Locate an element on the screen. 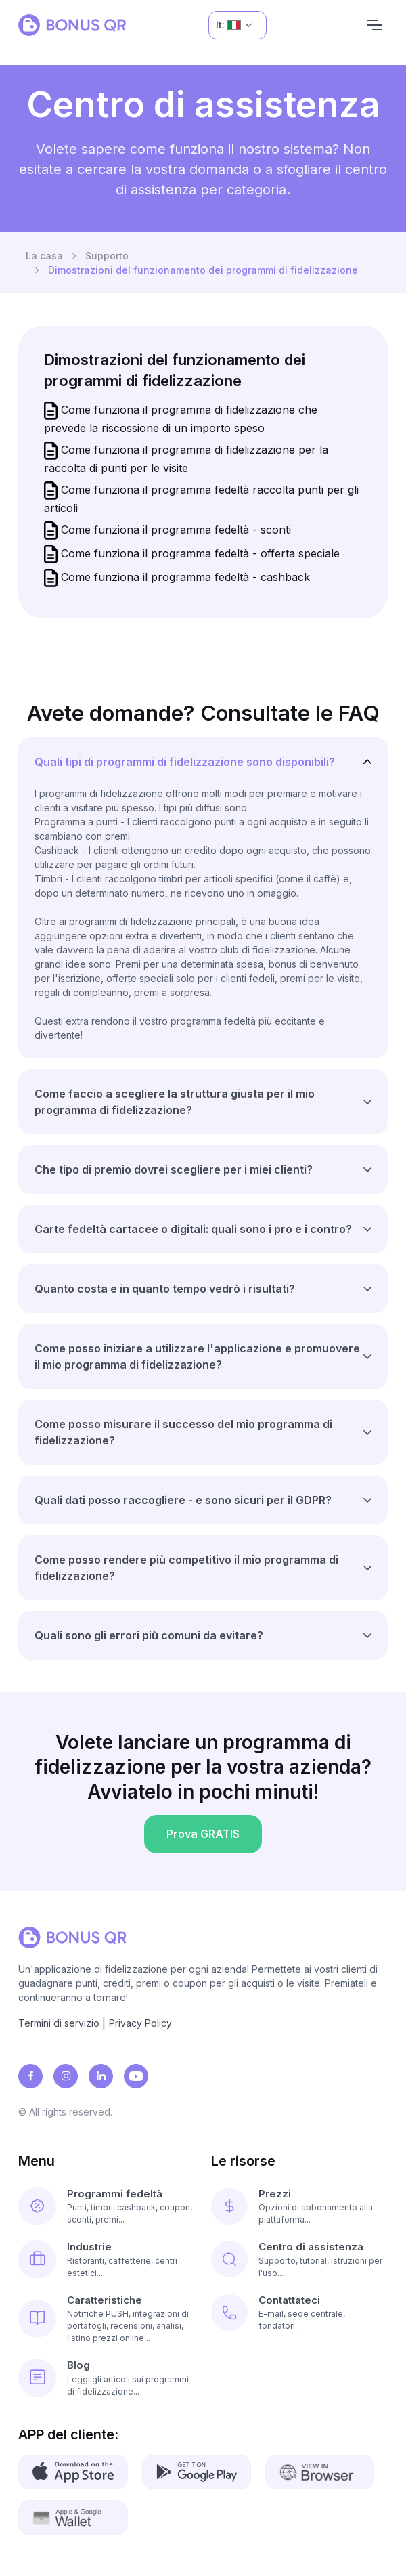 This screenshot has width=406, height=2576. Carte fedeltà cartacee o digitali: quali sono i pro e i contro? is located at coordinates (193, 1229).